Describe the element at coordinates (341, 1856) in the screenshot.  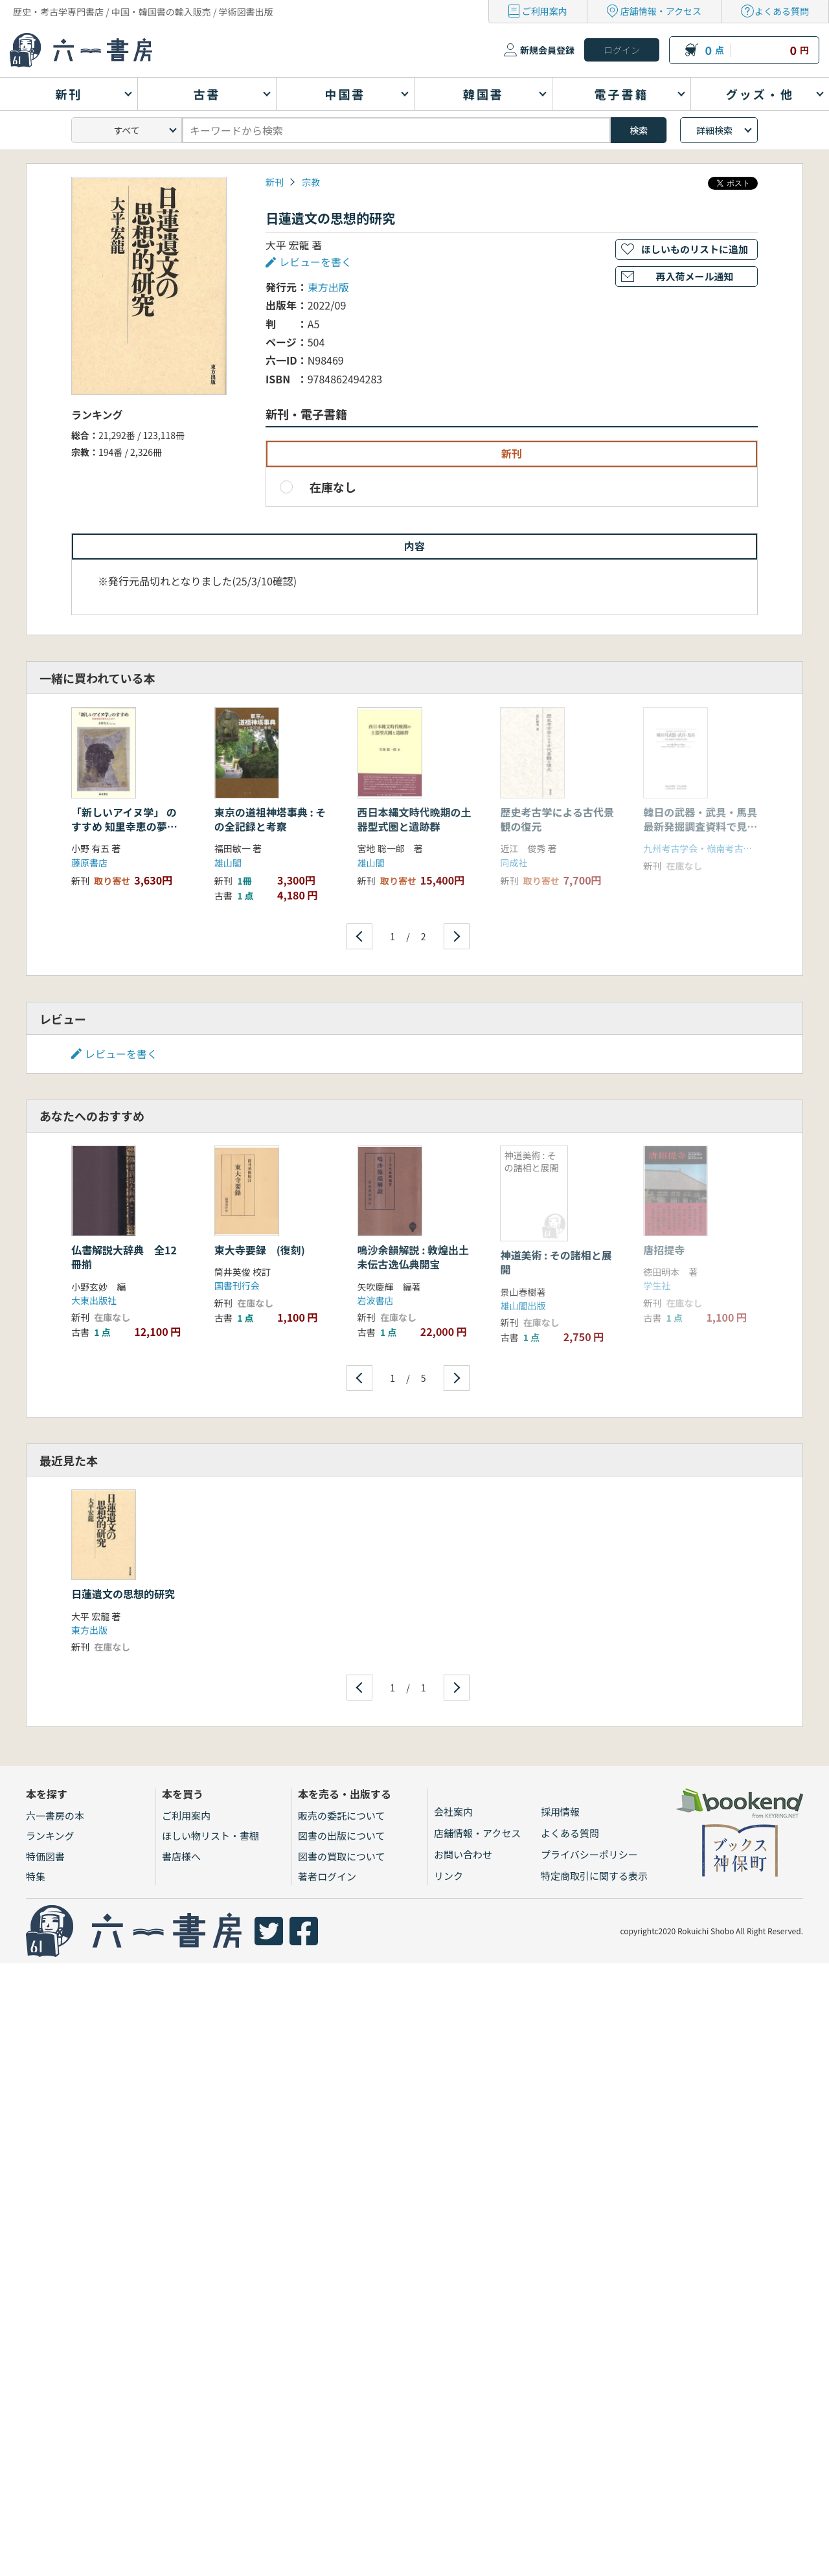
I see `図書の買取について` at that location.